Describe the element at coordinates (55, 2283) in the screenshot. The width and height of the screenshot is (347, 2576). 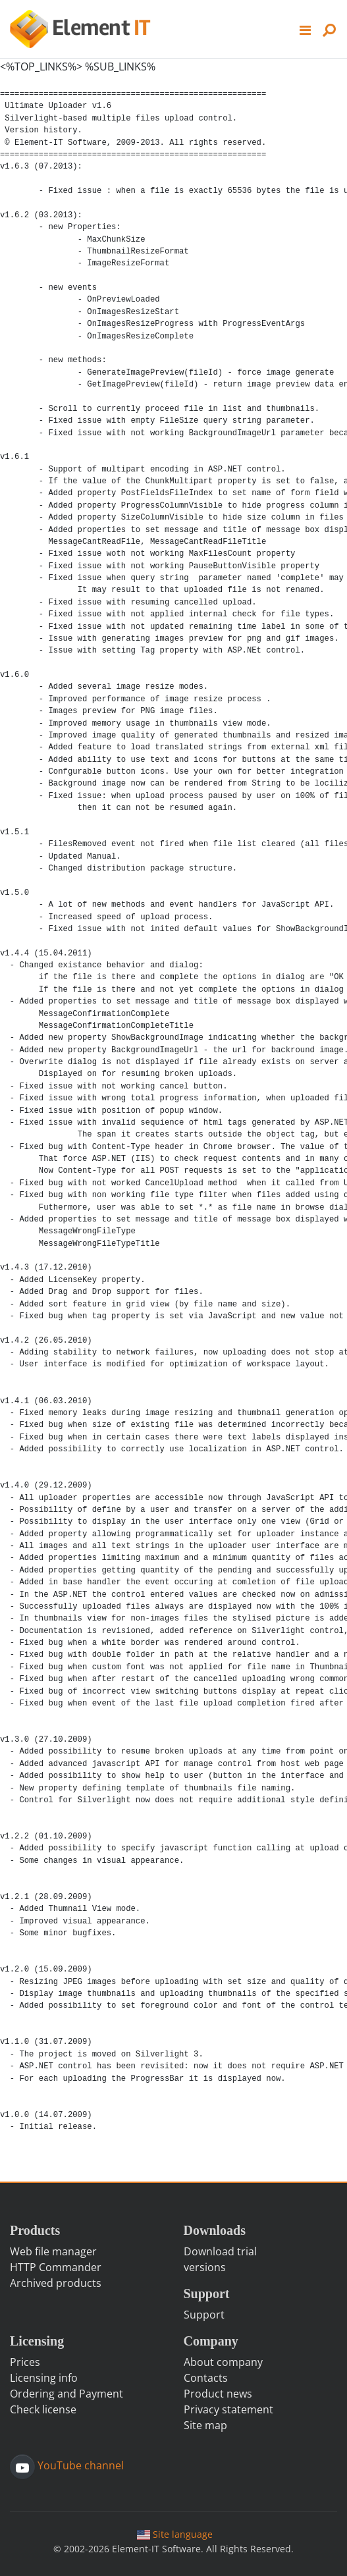
I see `Archived products` at that location.